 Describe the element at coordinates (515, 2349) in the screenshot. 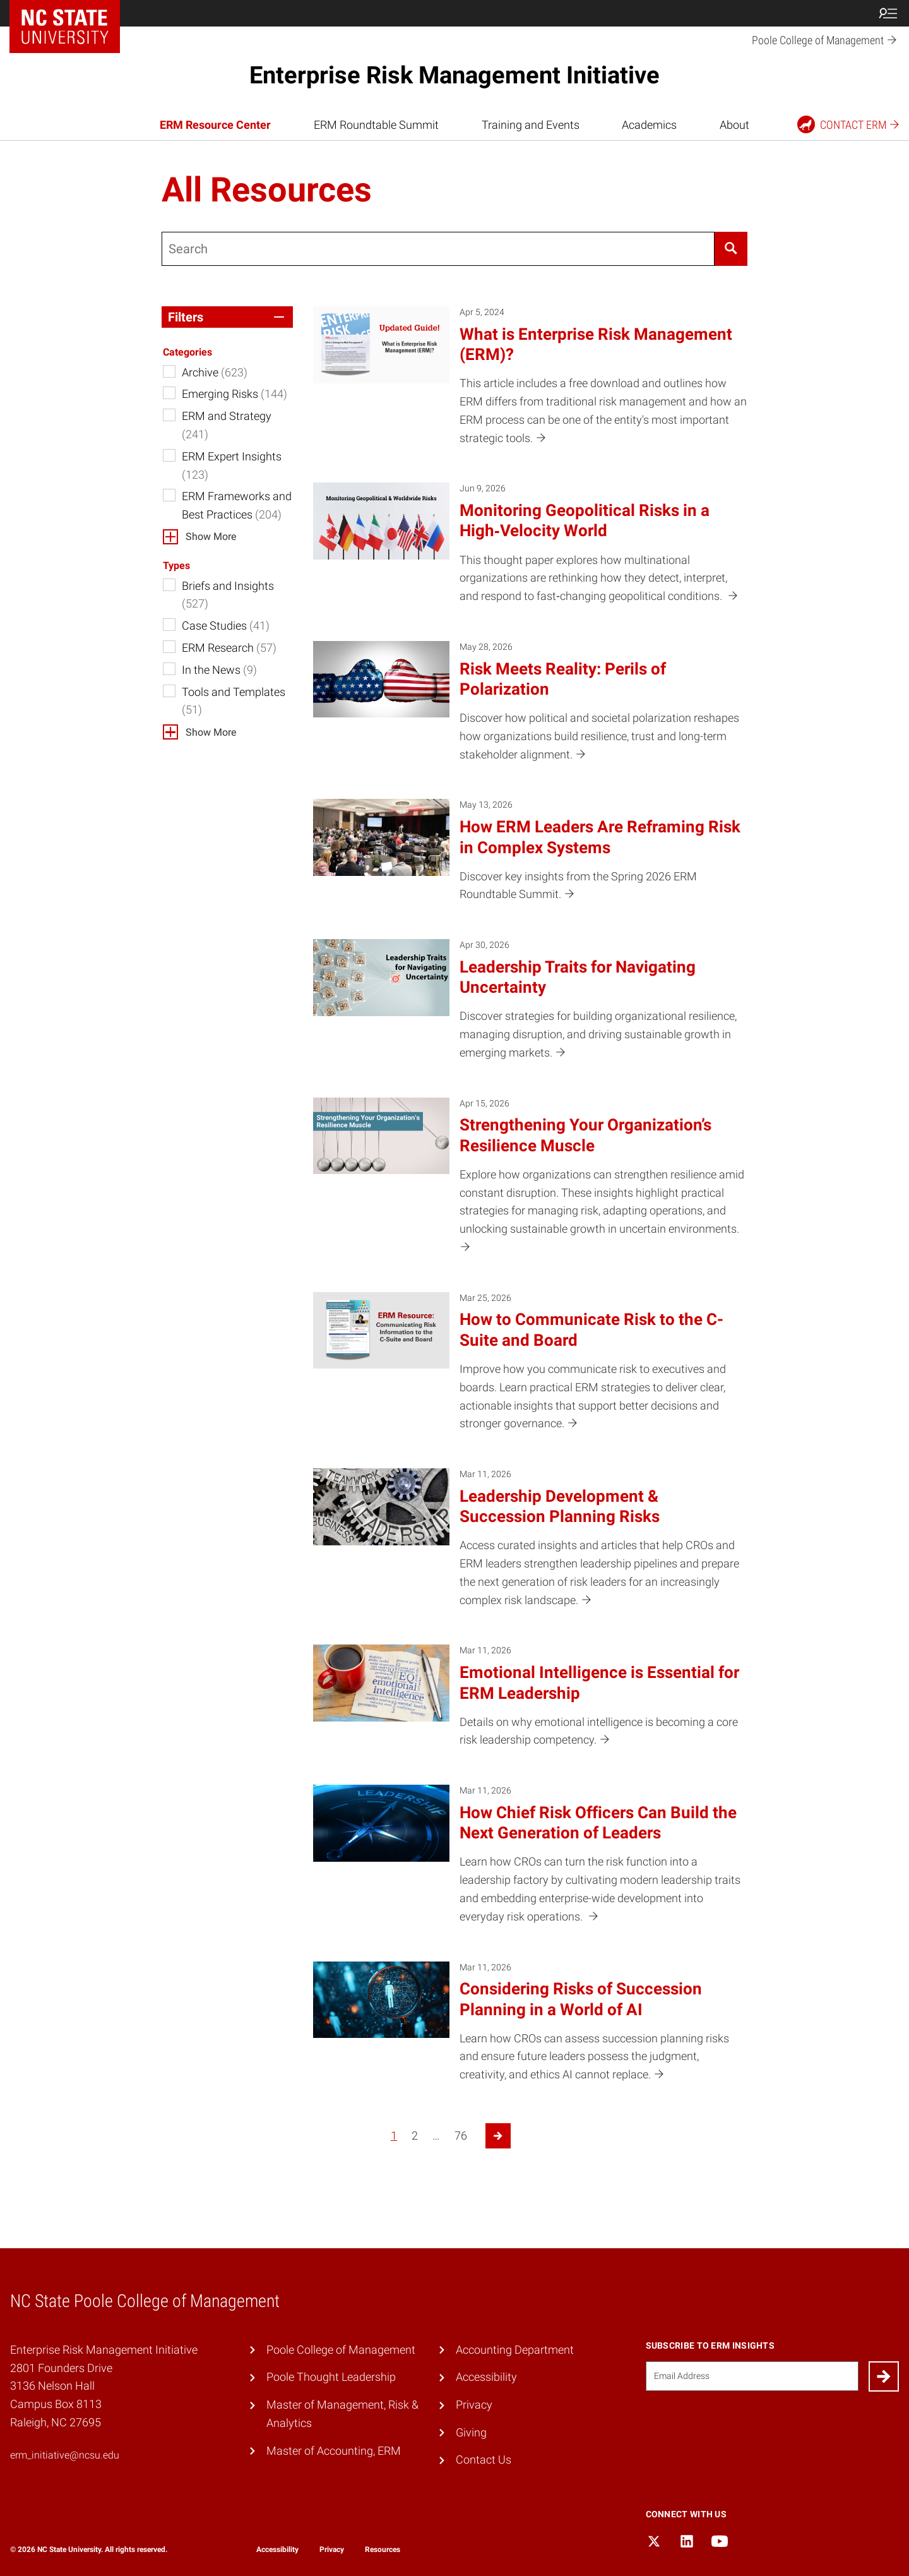

I see `Accounting Department` at that location.